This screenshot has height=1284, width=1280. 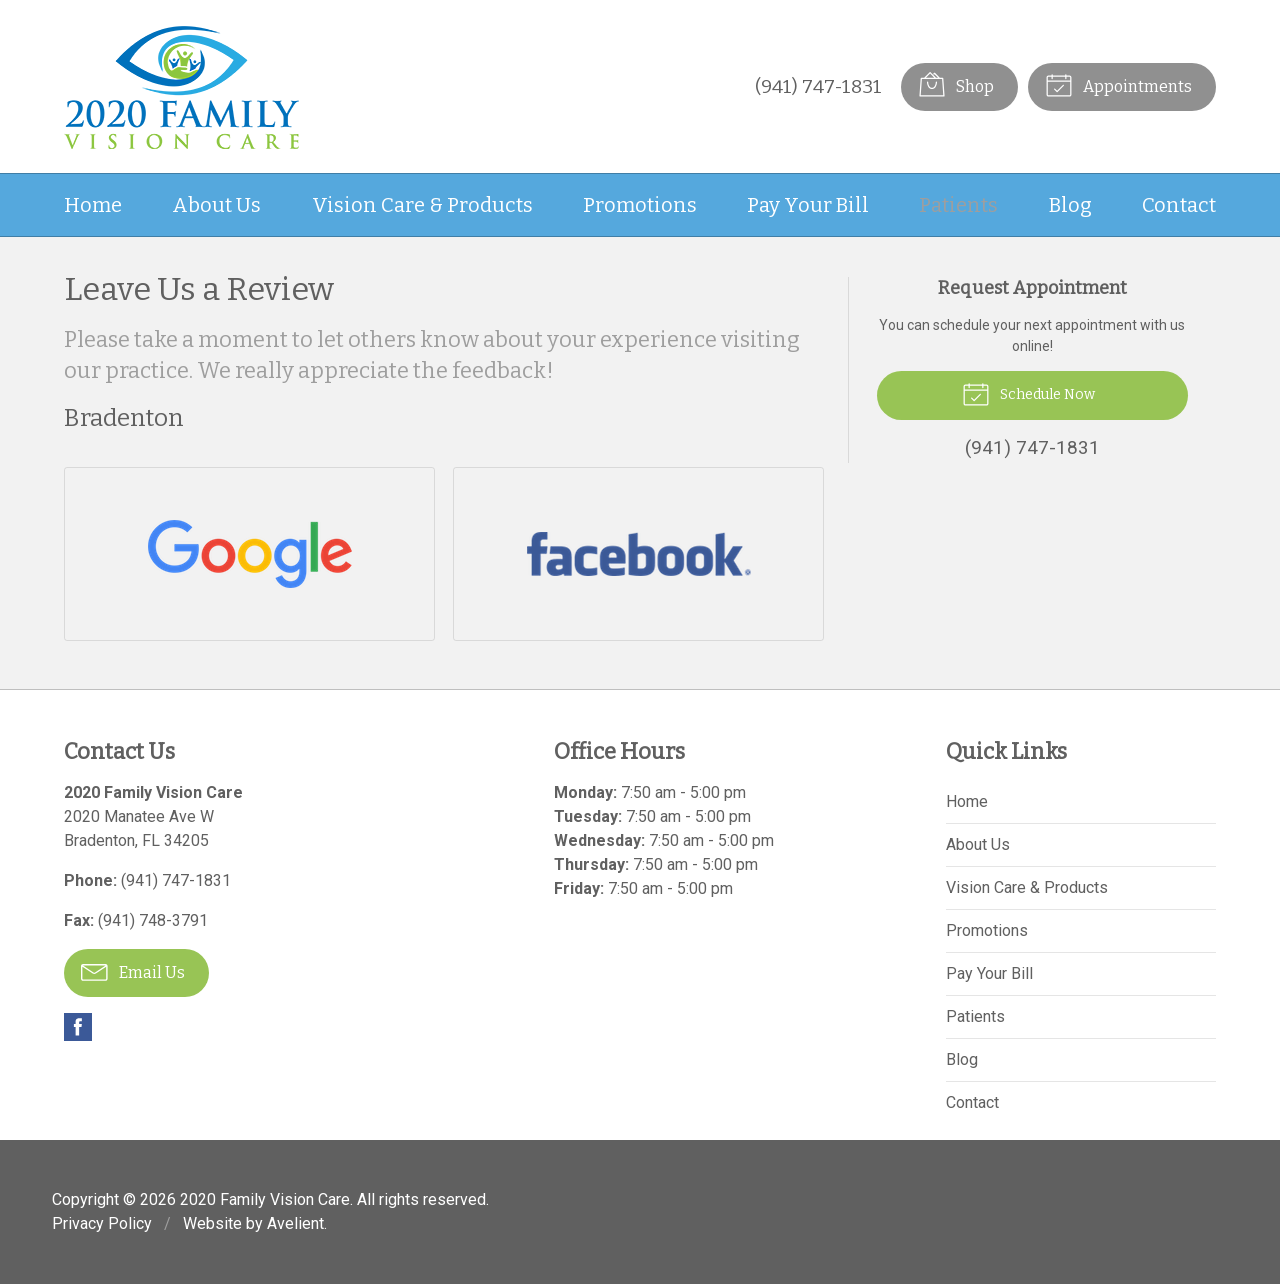 I want to click on Patients, so click(x=958, y=205).